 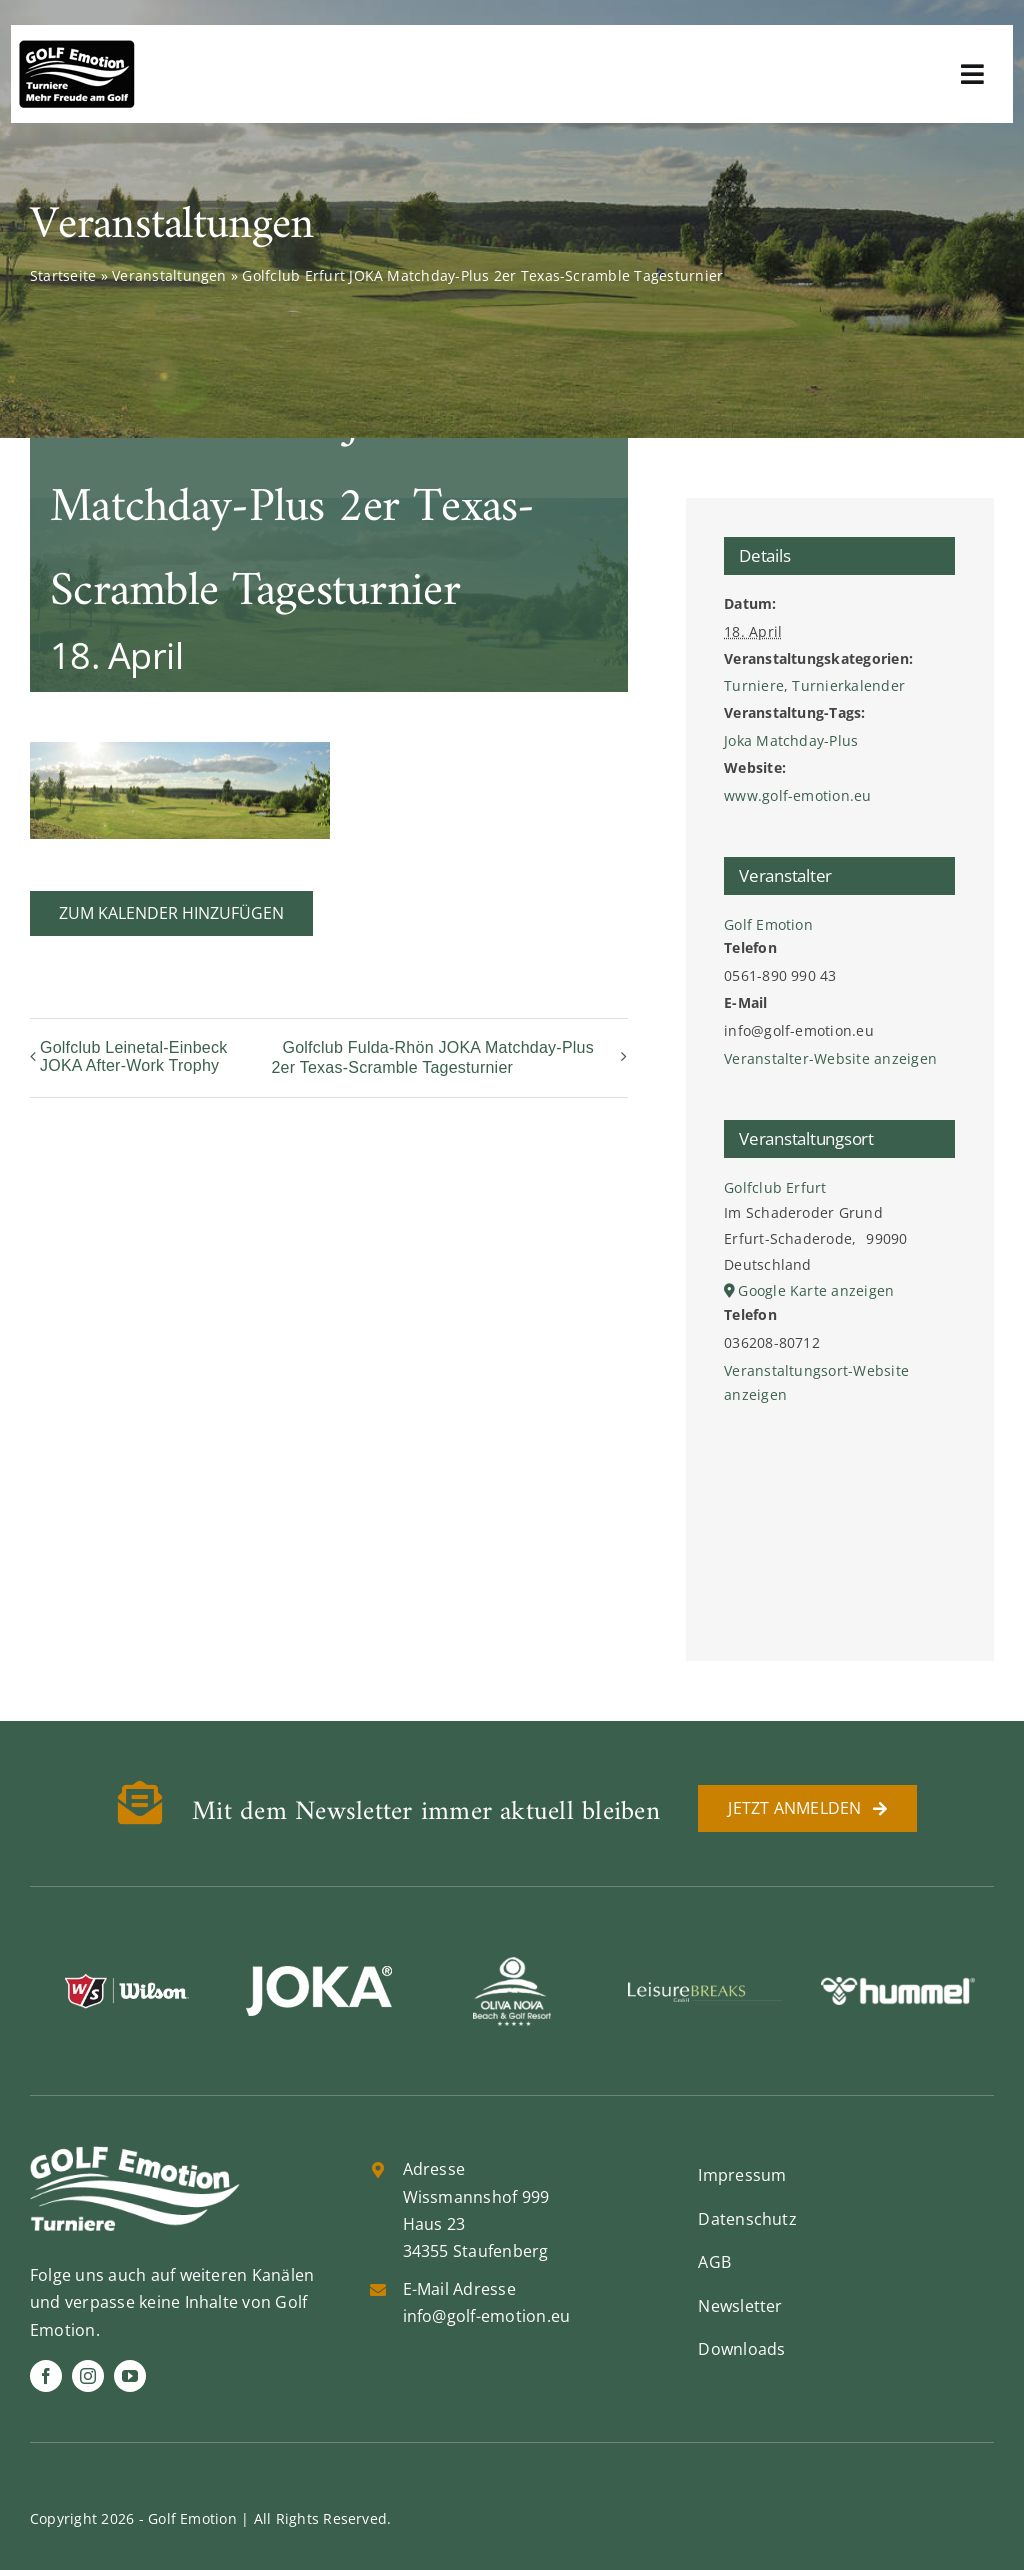 I want to click on [facebook], so click(x=46, y=2376).